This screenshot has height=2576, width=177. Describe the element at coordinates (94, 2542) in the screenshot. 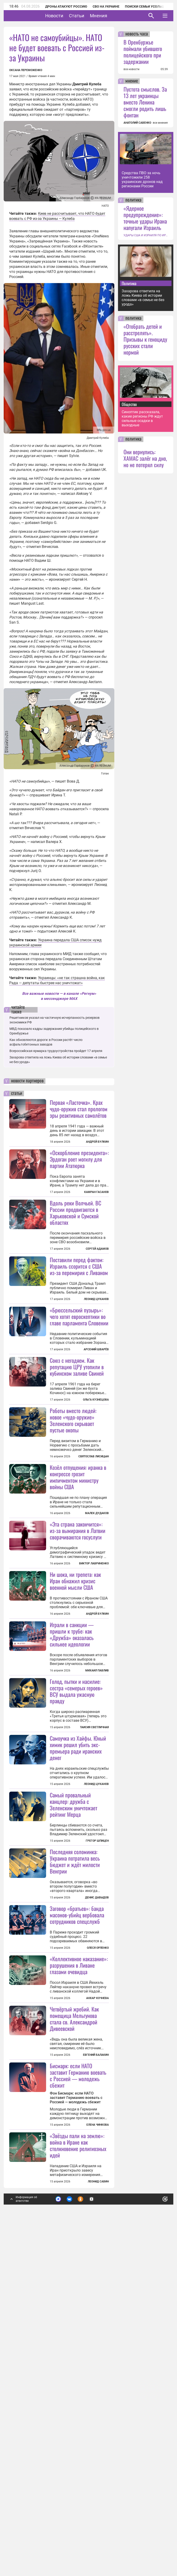

I see `Подробнее о политике обработки персональных данных` at that location.